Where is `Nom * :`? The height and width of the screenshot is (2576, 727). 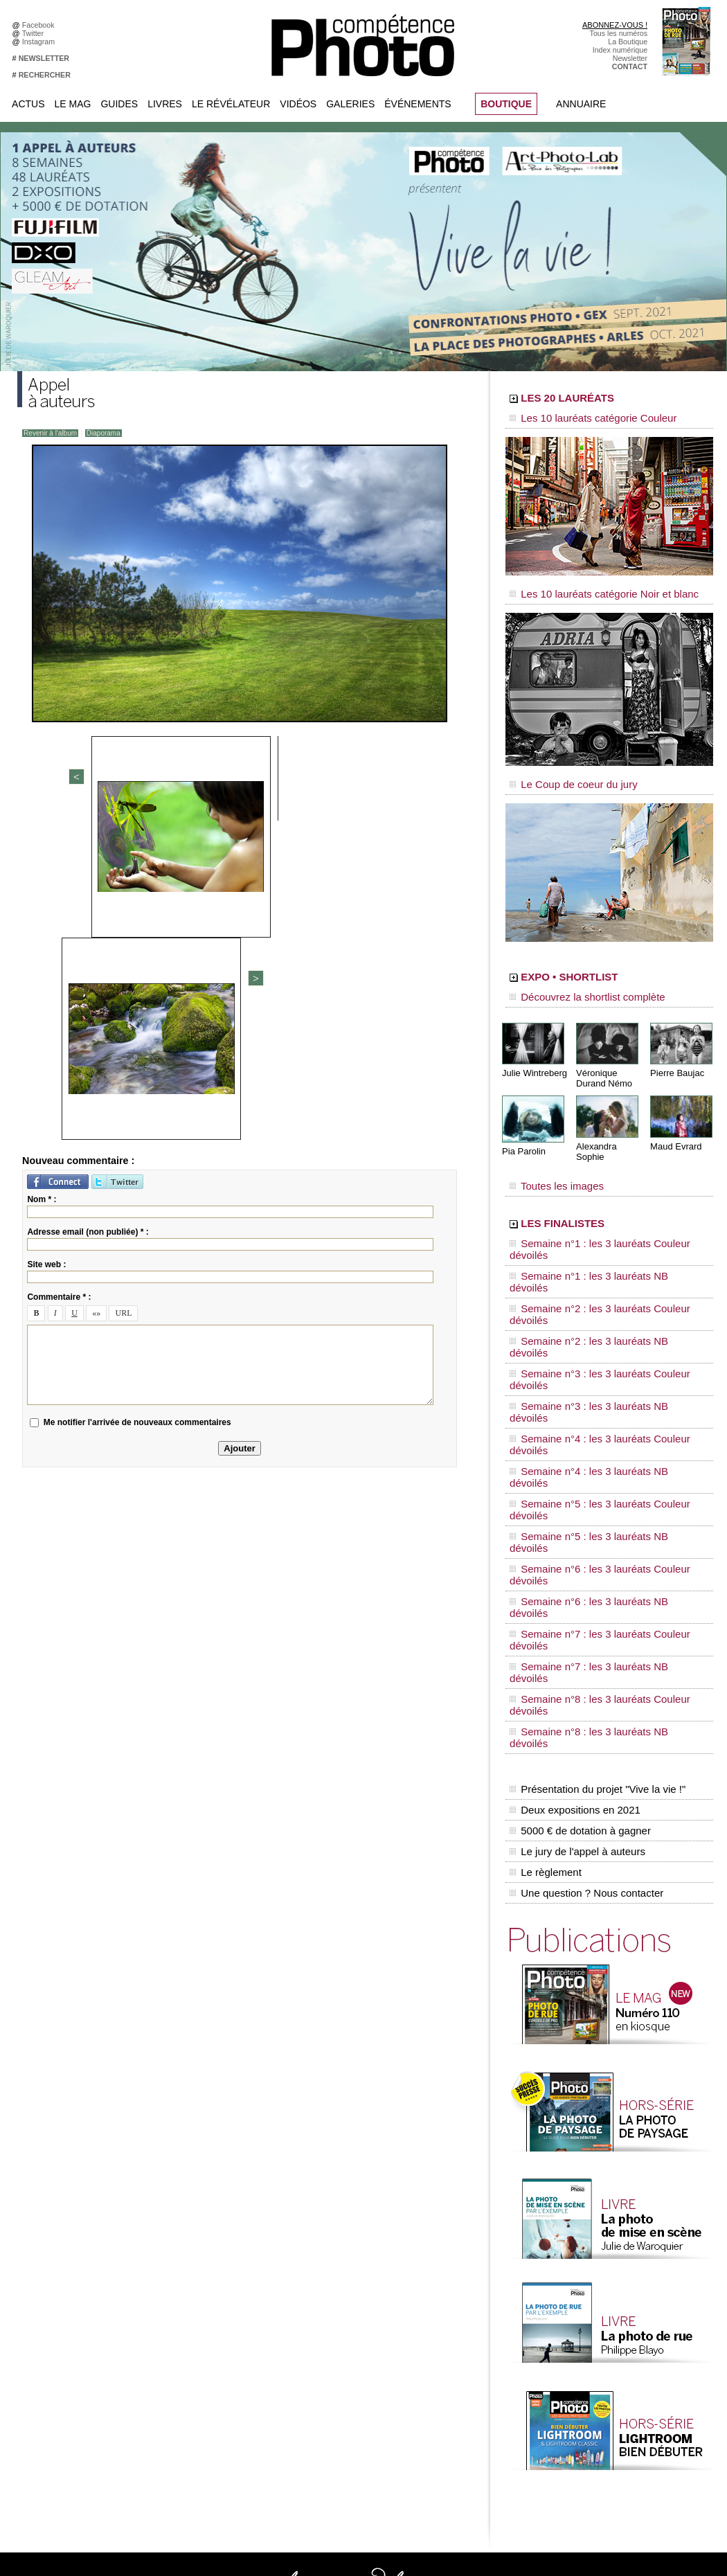
Nom * : is located at coordinates (41, 880).